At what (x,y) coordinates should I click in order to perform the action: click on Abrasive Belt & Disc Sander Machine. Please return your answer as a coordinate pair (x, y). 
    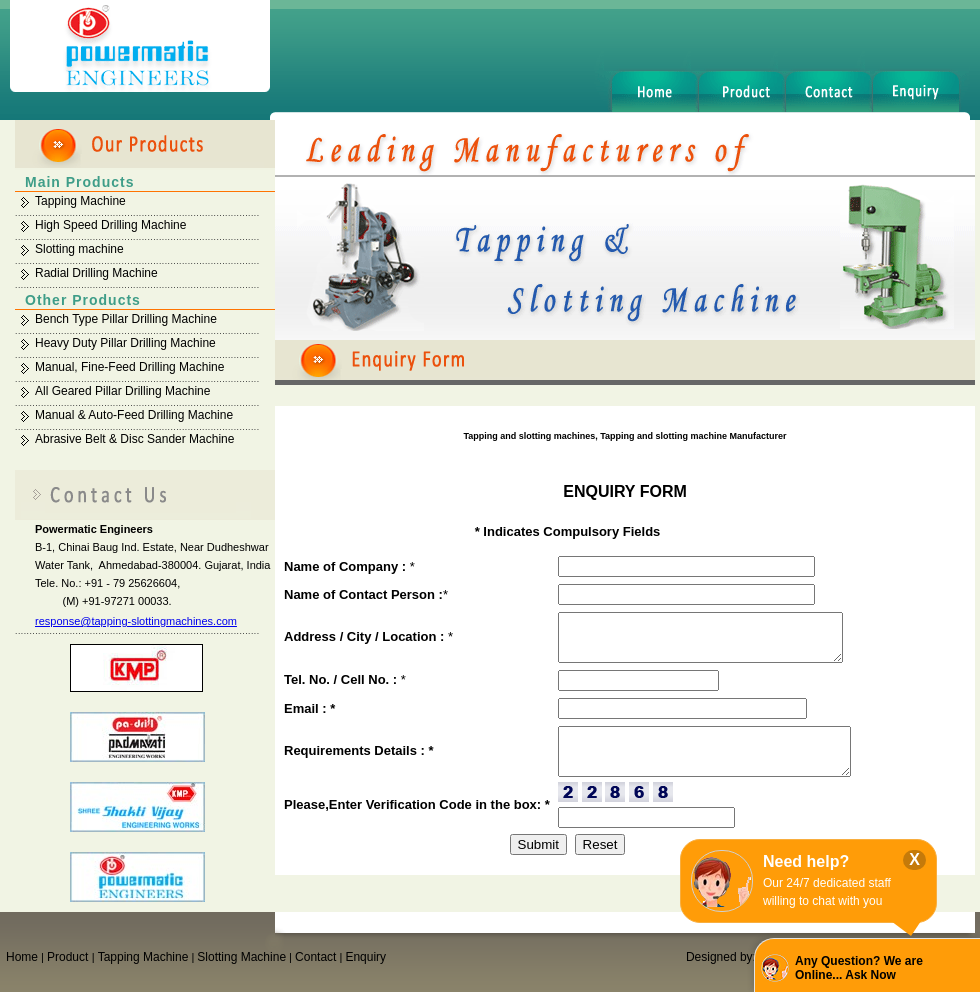
    Looking at the image, I should click on (134, 439).